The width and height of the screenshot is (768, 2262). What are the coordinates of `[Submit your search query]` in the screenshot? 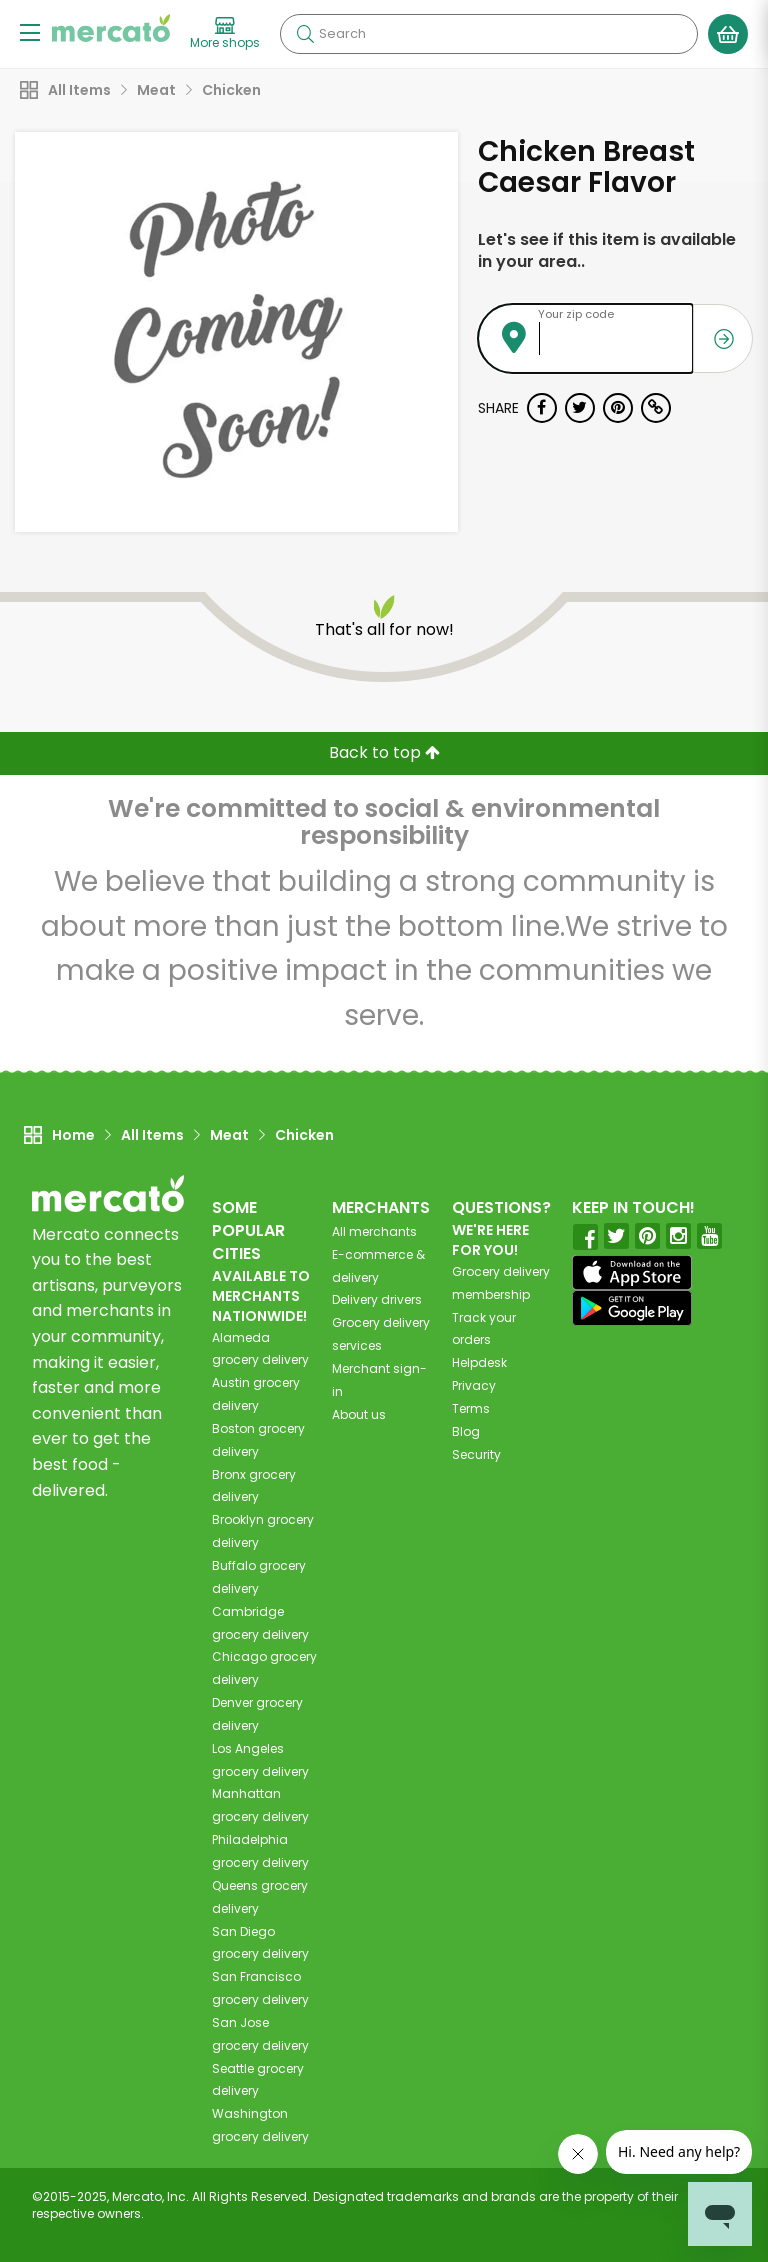 It's located at (305, 34).